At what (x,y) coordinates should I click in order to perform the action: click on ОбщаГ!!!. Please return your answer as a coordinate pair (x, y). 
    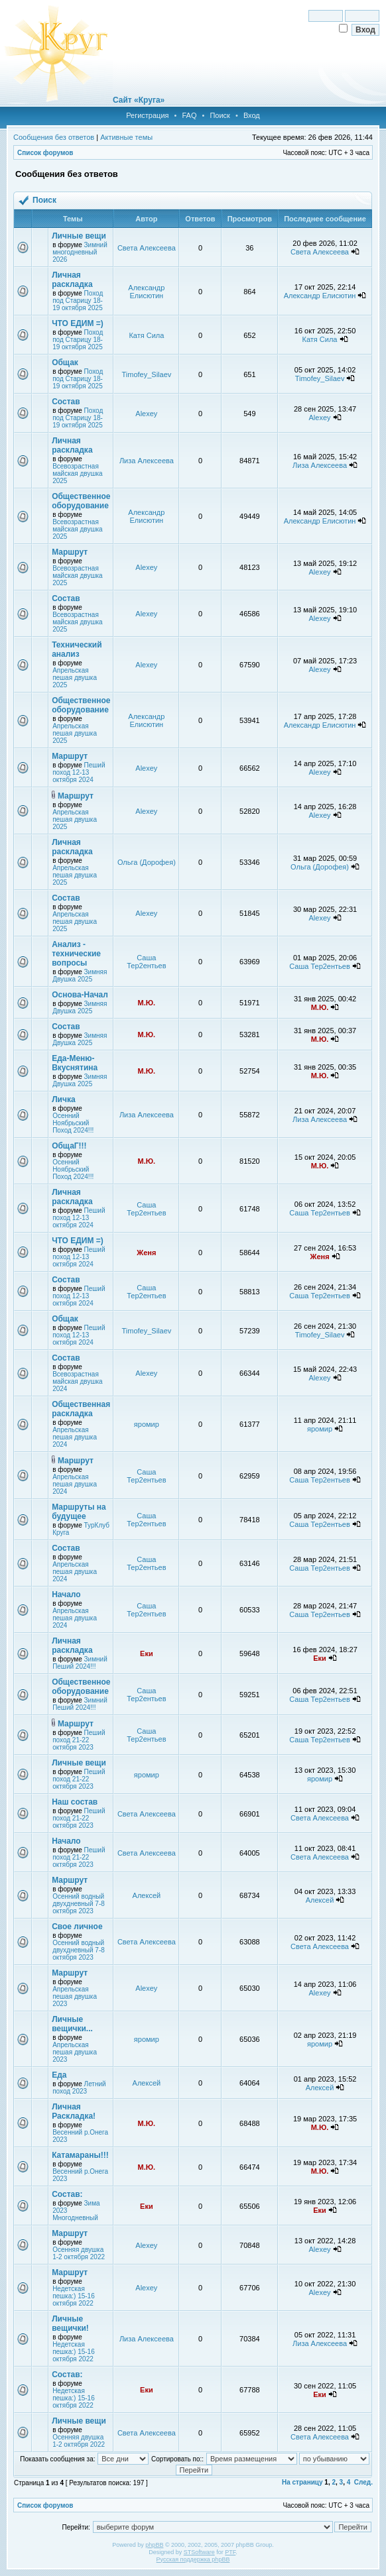
    Looking at the image, I should click on (69, 1145).